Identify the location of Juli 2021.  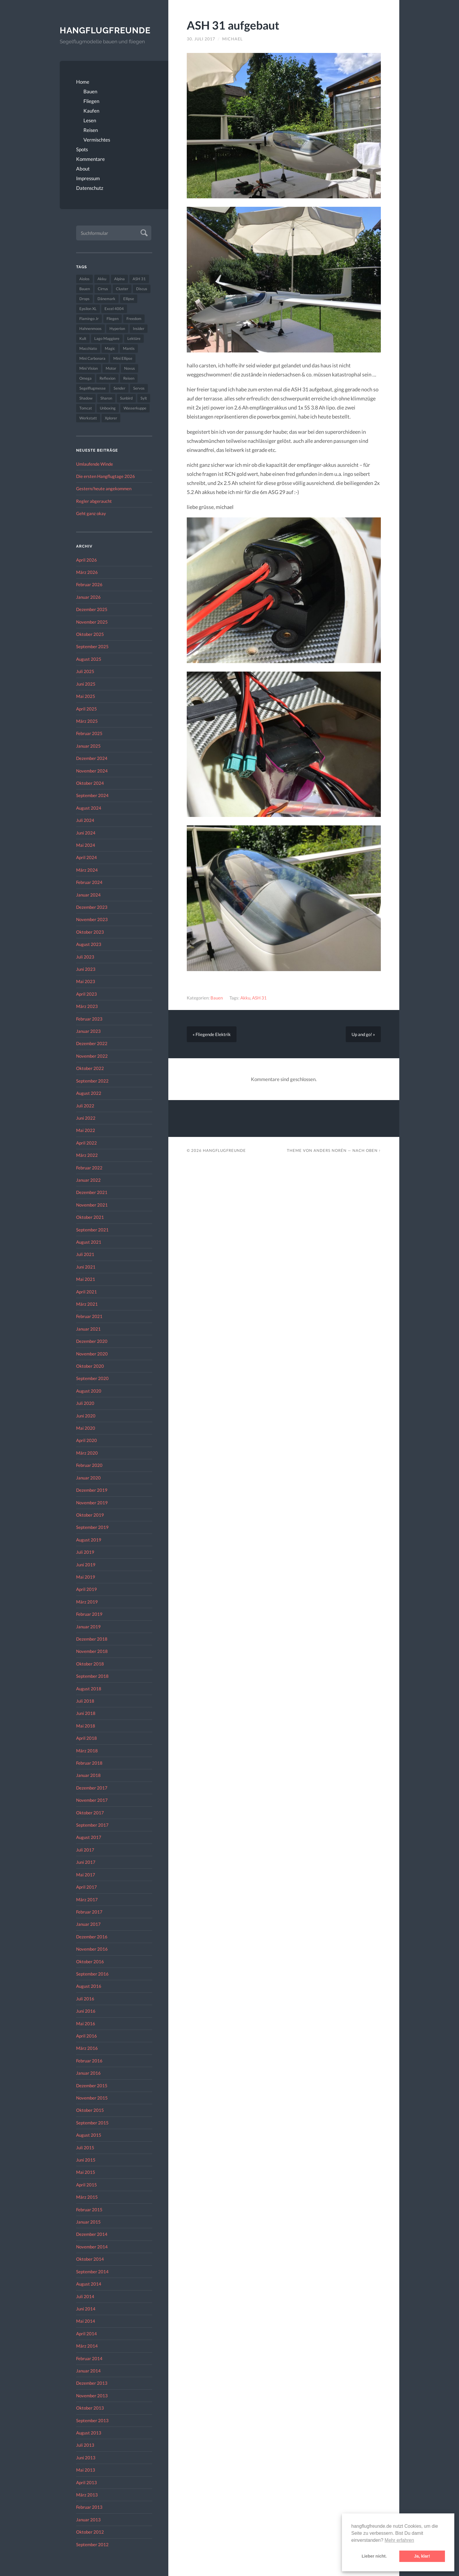
(85, 1254).